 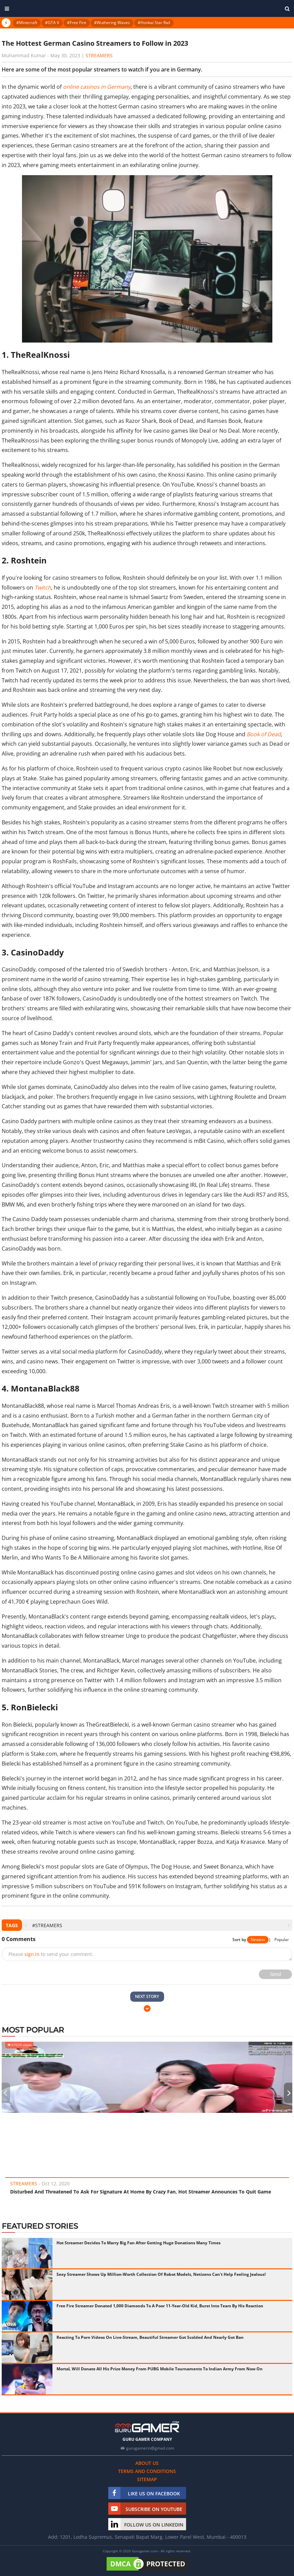 What do you see at coordinates (25, 1925) in the screenshot?
I see `[presentation]` at bounding box center [25, 1925].